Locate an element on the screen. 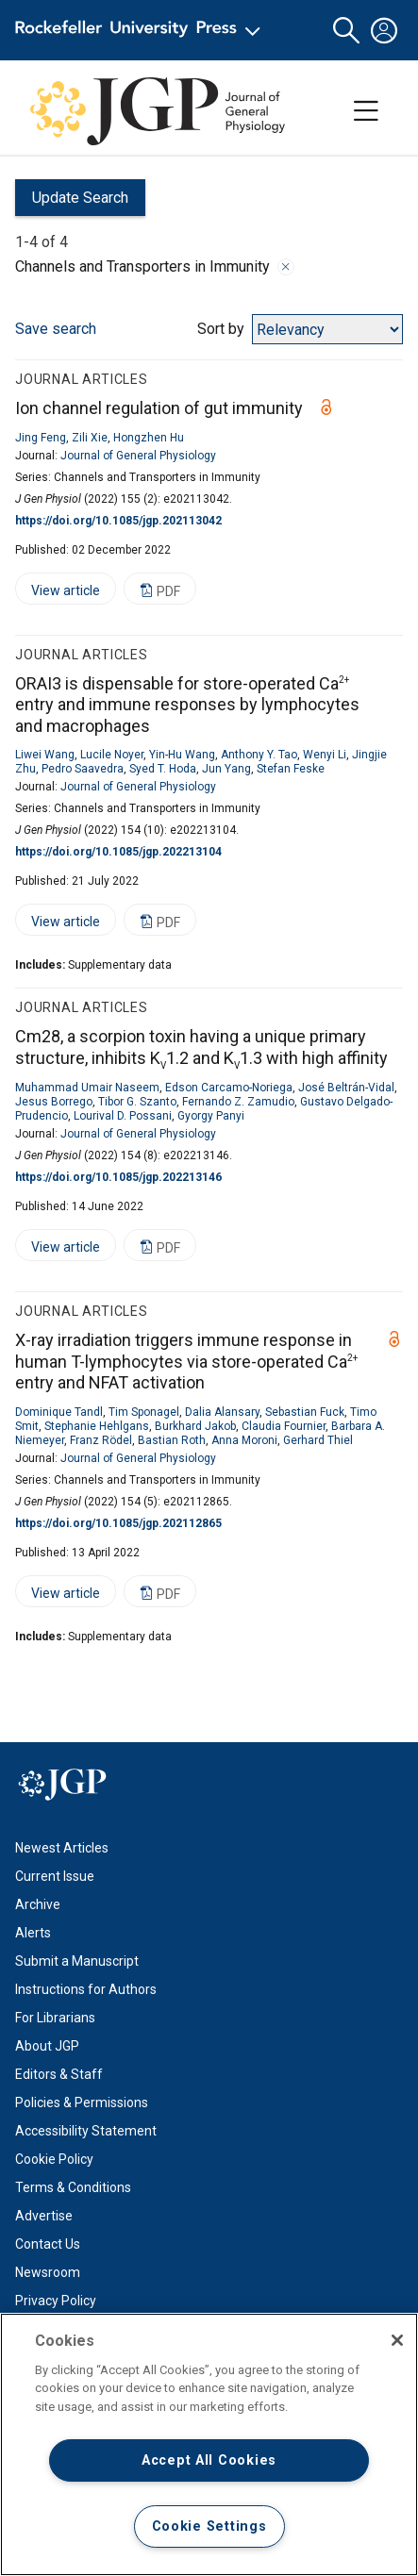  José Beltrán-Vidal is located at coordinates (346, 1087).